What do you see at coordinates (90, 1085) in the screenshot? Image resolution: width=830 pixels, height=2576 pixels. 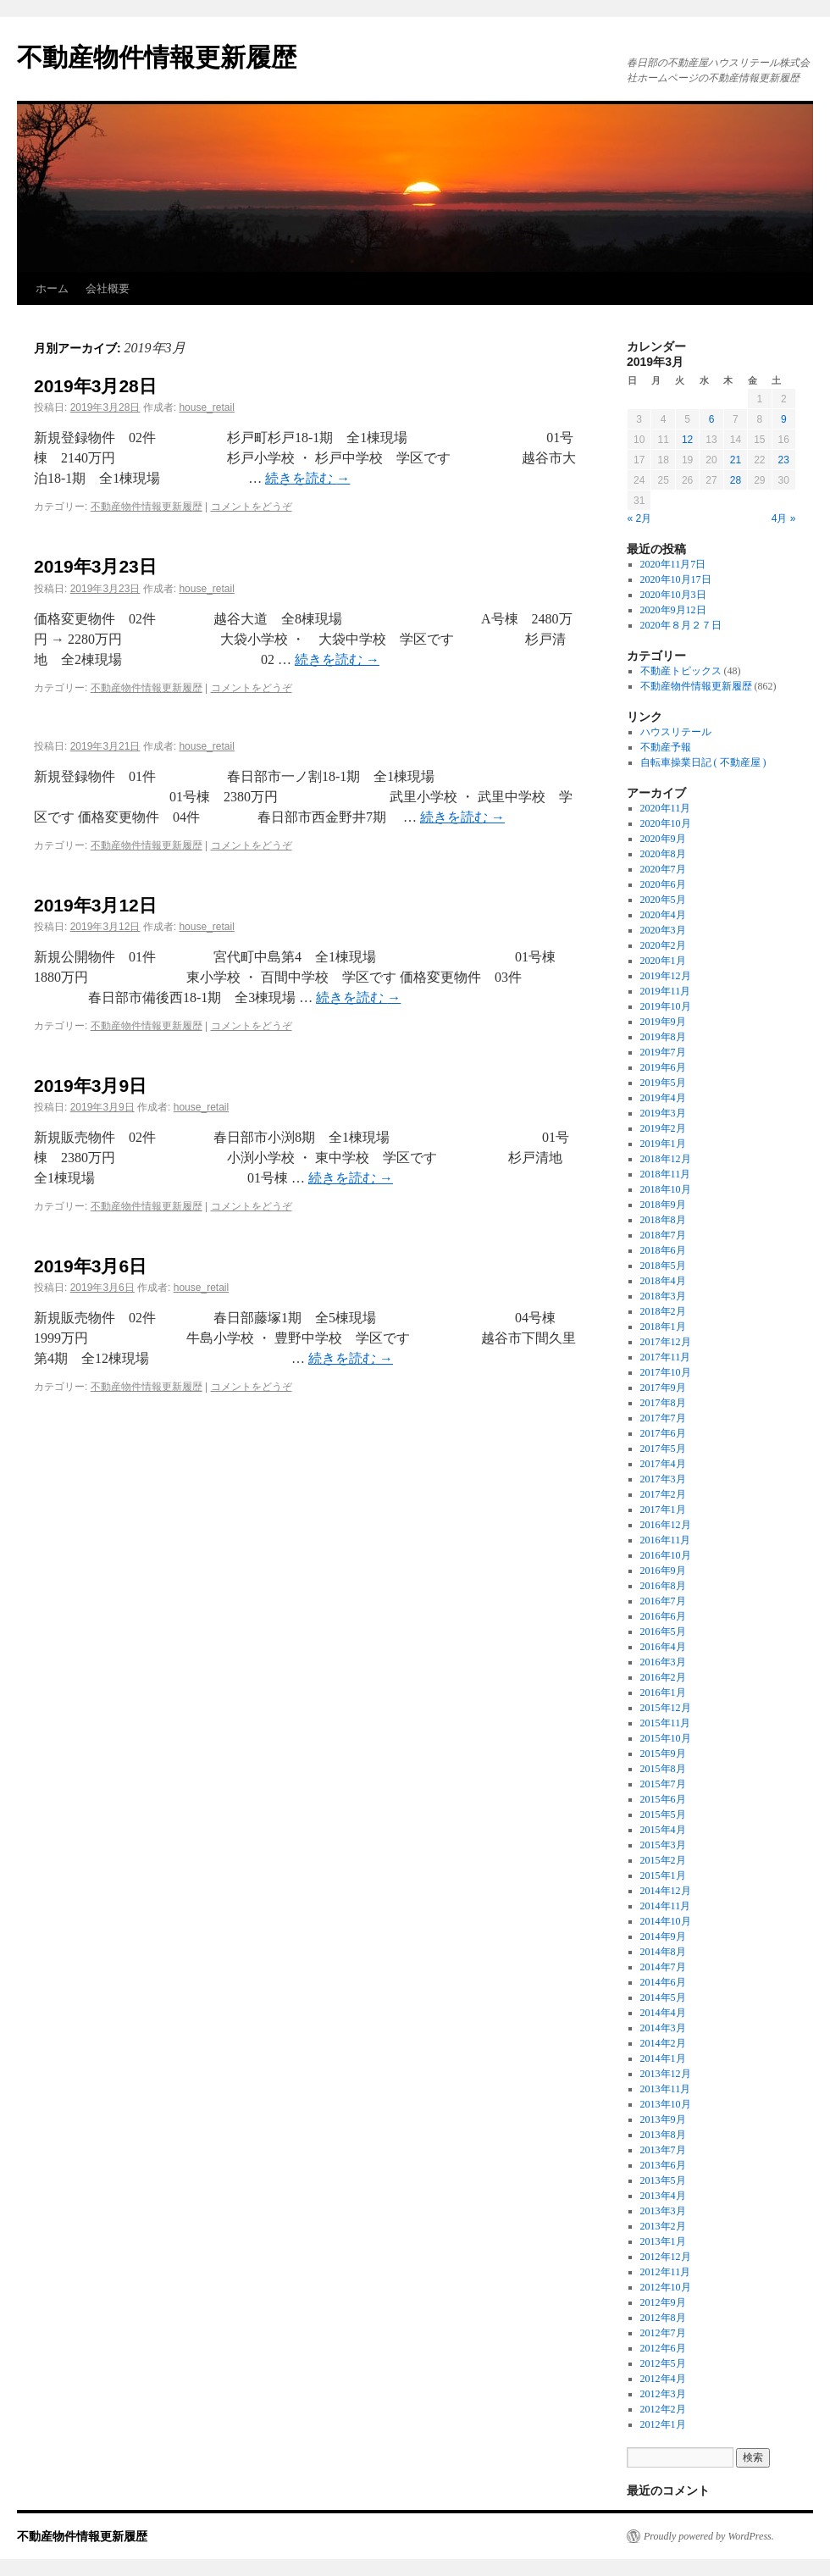 I see `2019年3月9日` at bounding box center [90, 1085].